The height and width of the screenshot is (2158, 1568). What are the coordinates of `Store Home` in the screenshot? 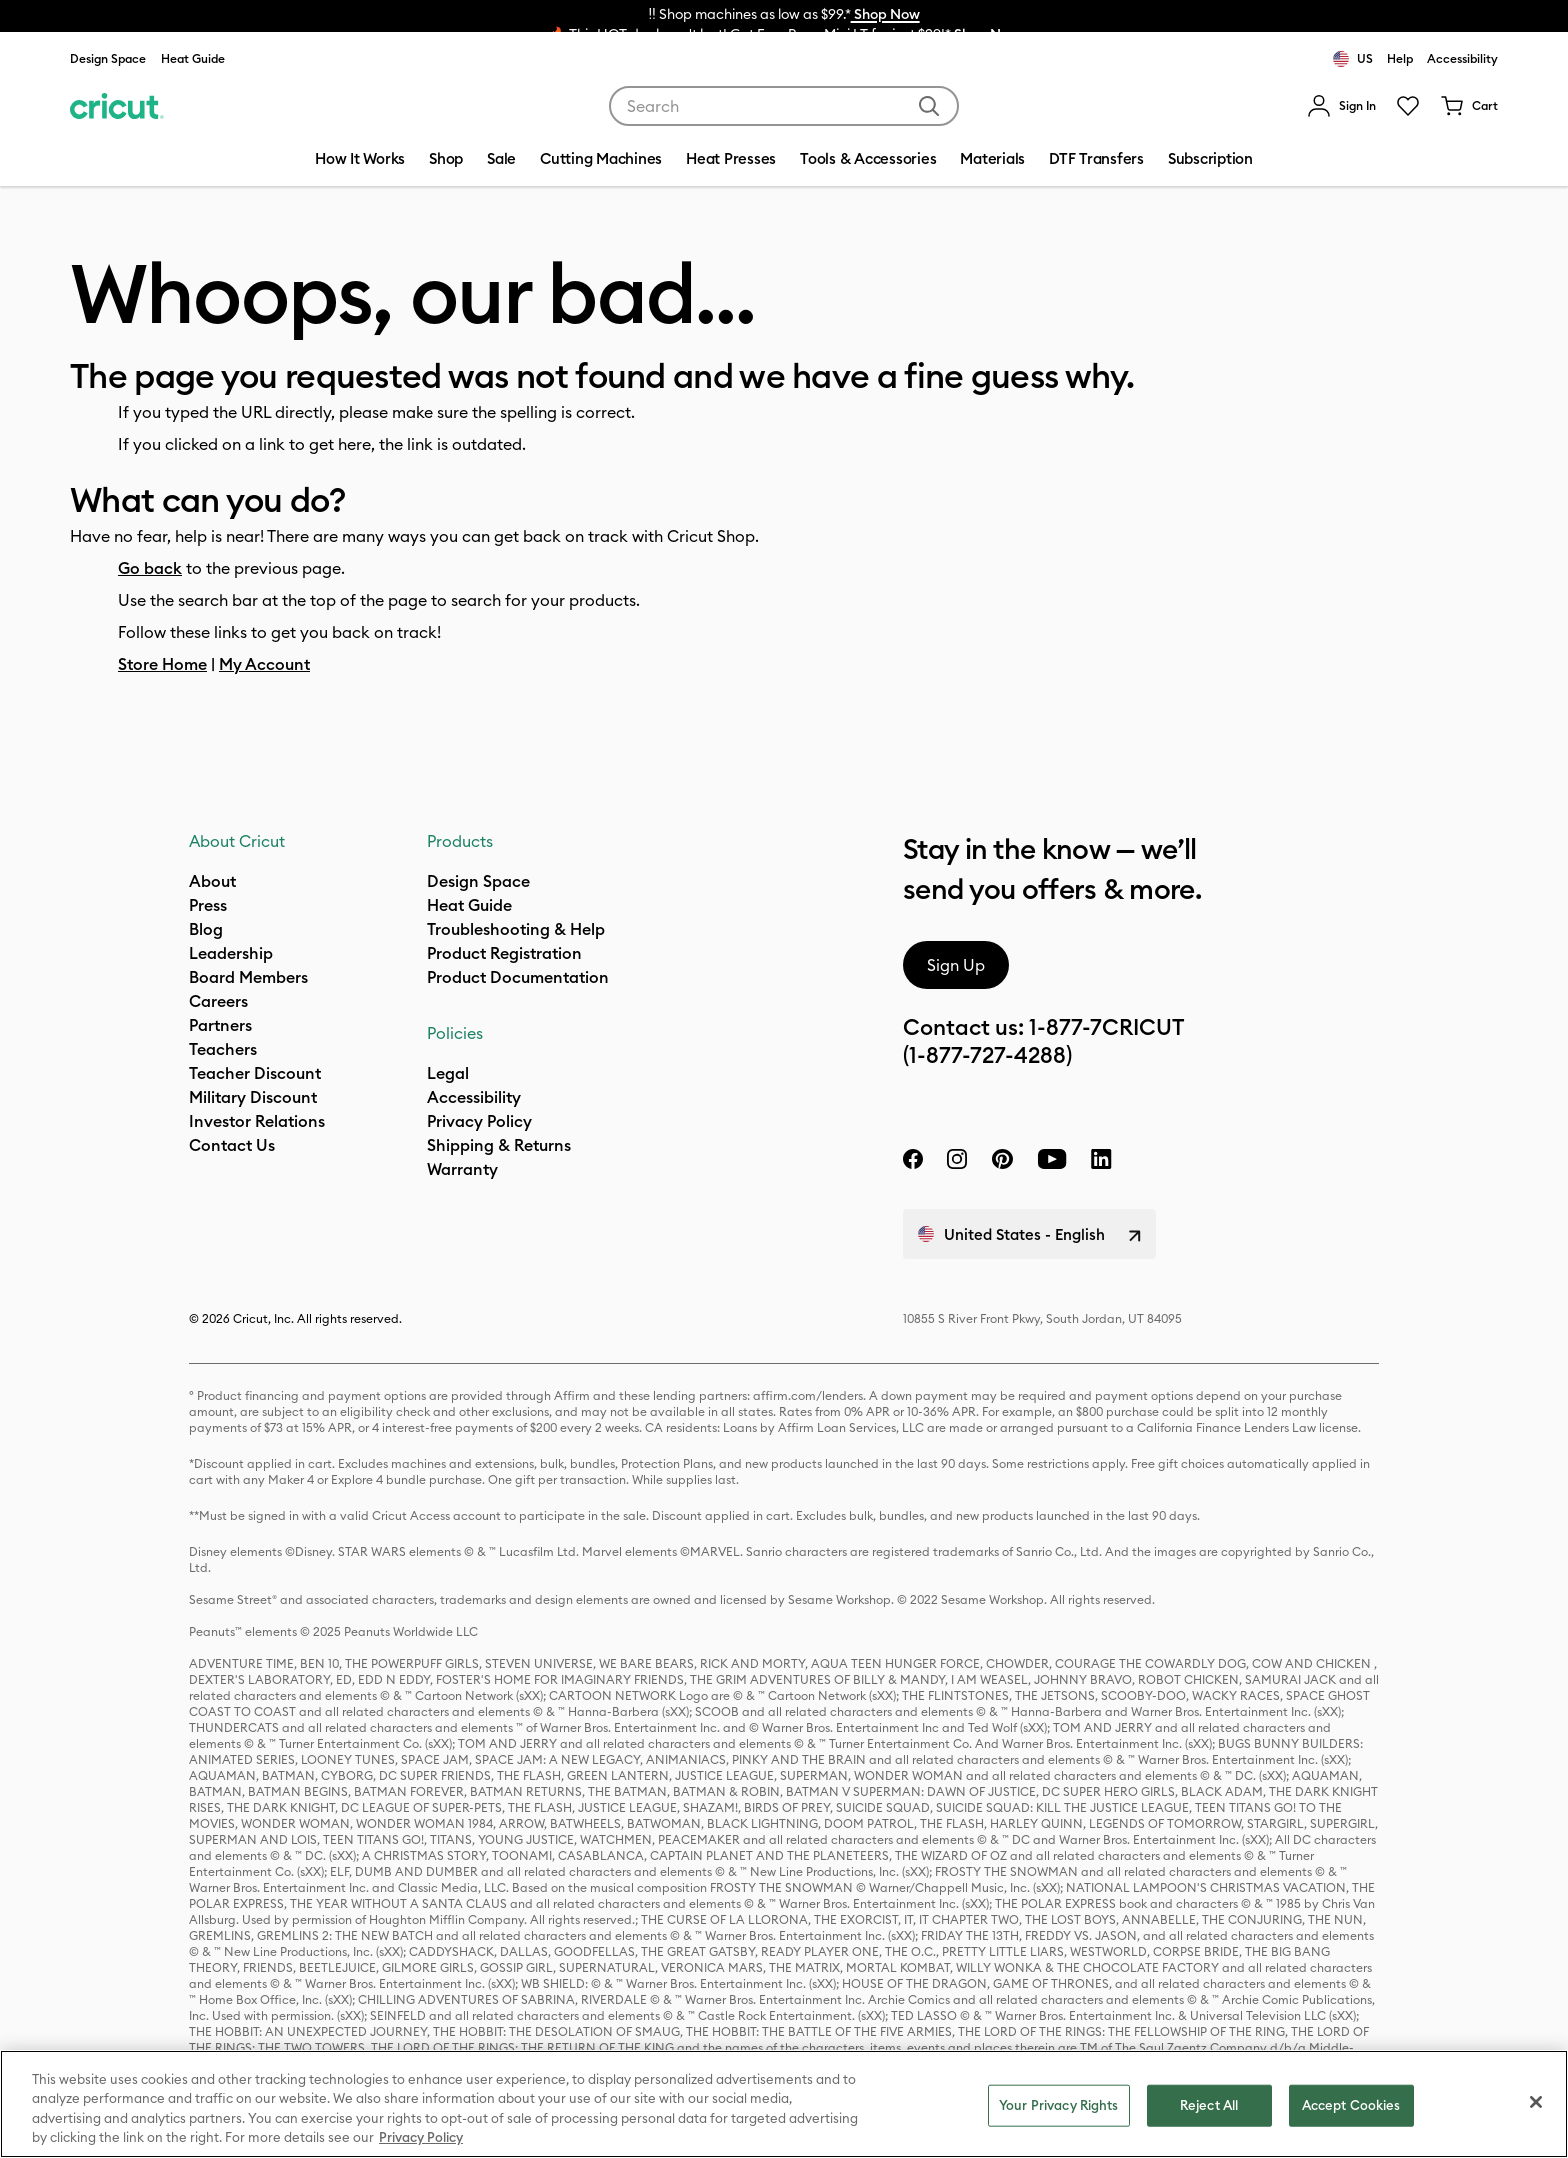 It's located at (162, 664).